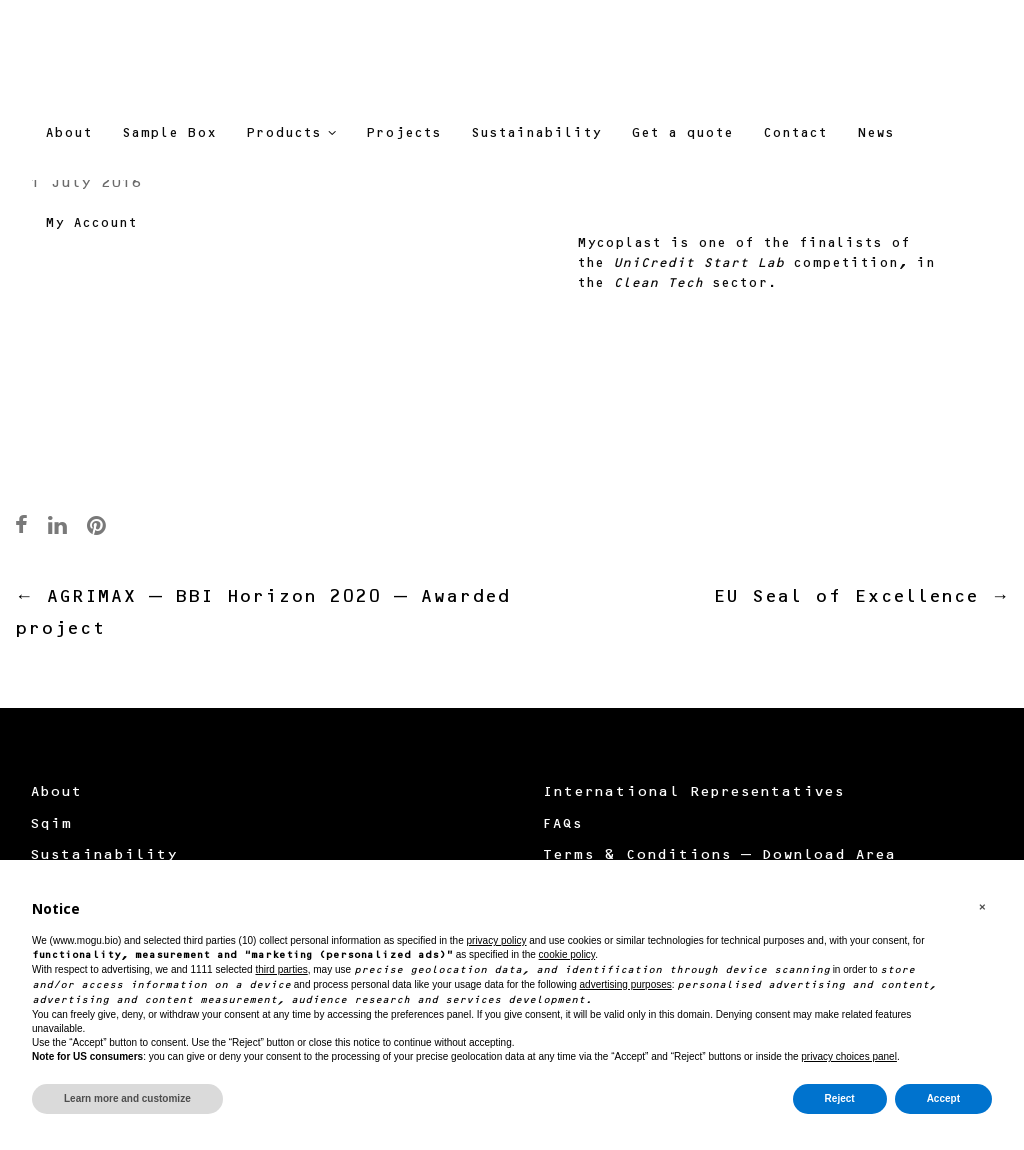 The image size is (1024, 1150). What do you see at coordinates (861, 598) in the screenshot?
I see `EU Seal of Excellence` at bounding box center [861, 598].